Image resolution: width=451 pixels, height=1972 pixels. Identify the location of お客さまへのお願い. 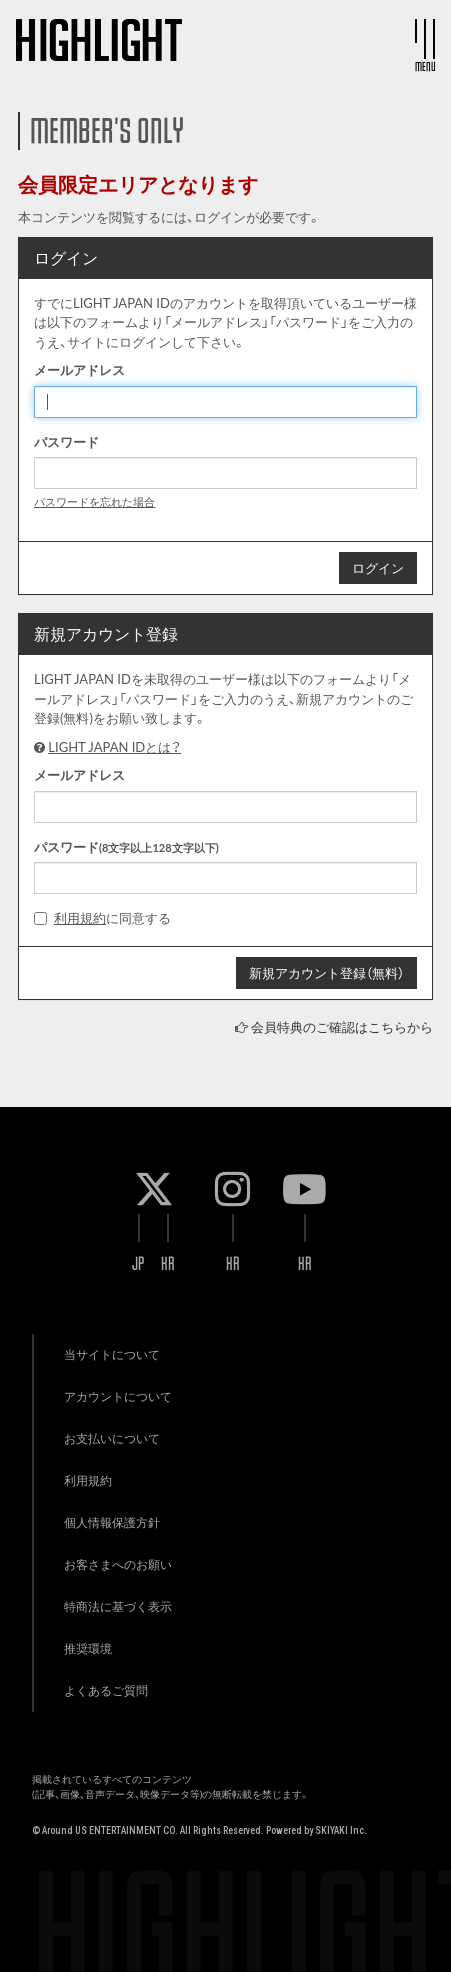
(118, 1564).